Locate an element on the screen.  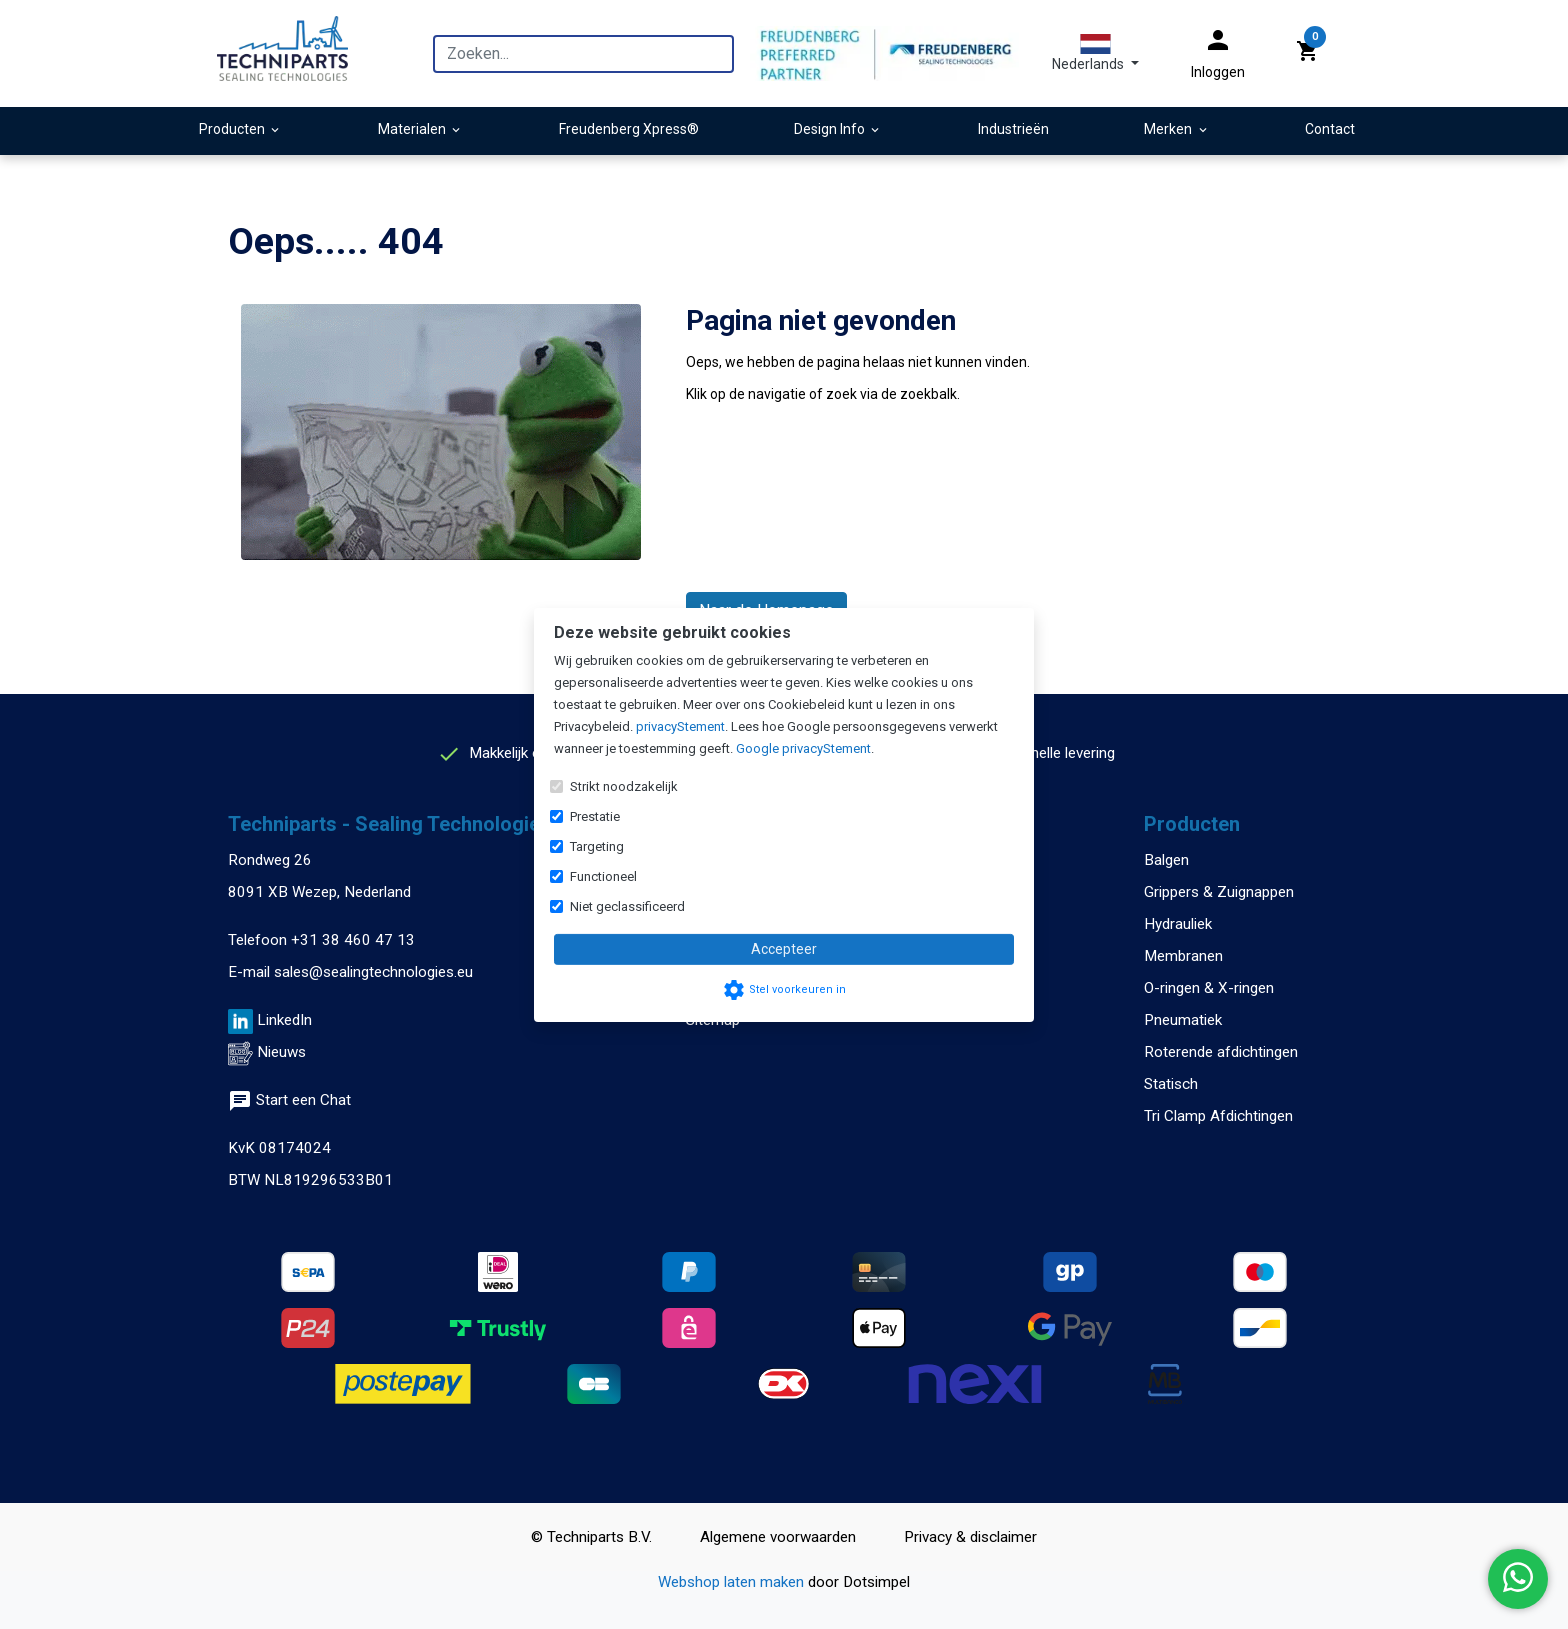
Start een Chat is located at coordinates (289, 1100).